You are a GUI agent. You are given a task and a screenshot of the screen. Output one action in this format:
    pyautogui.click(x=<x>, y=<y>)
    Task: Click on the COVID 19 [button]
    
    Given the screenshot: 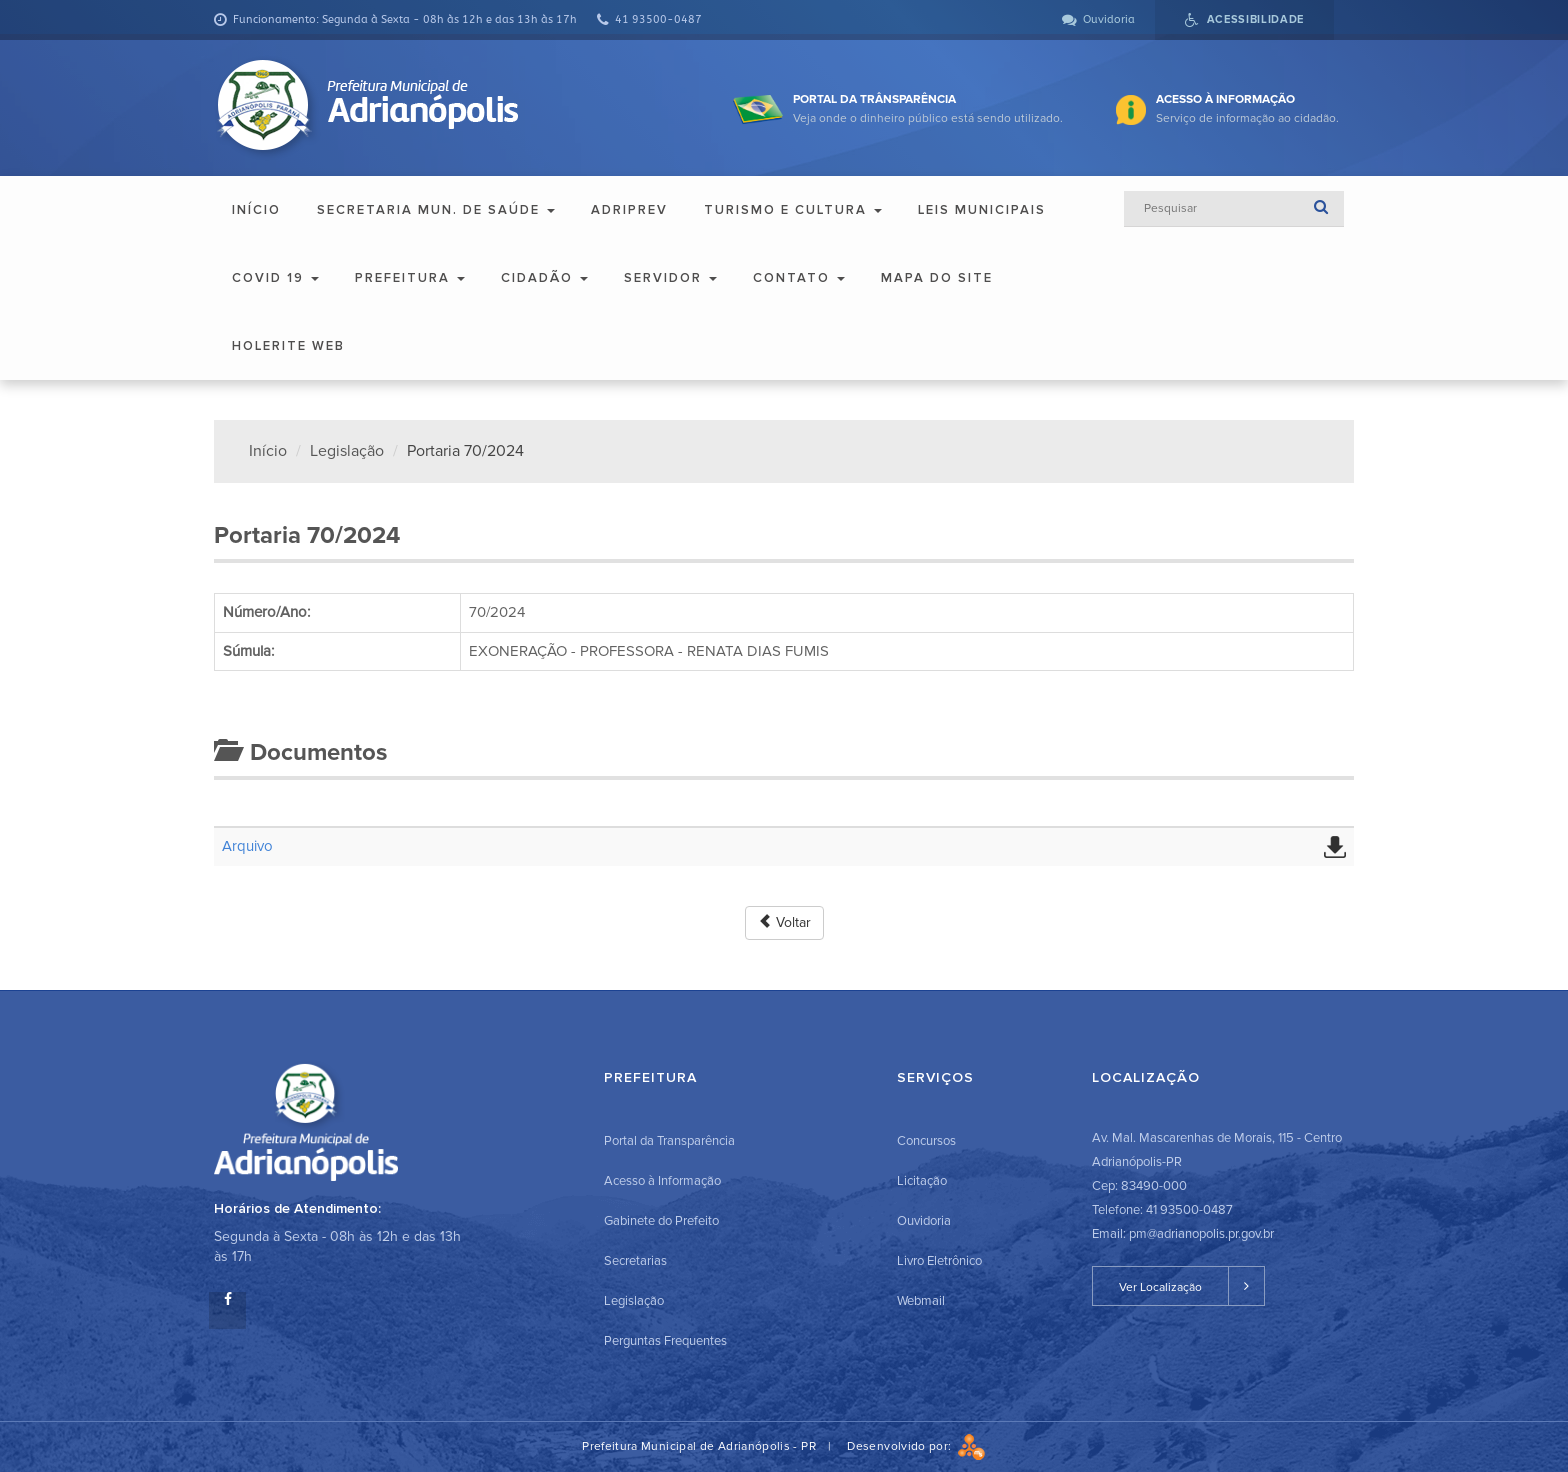 What is the action you would take?
    pyautogui.click(x=275, y=278)
    